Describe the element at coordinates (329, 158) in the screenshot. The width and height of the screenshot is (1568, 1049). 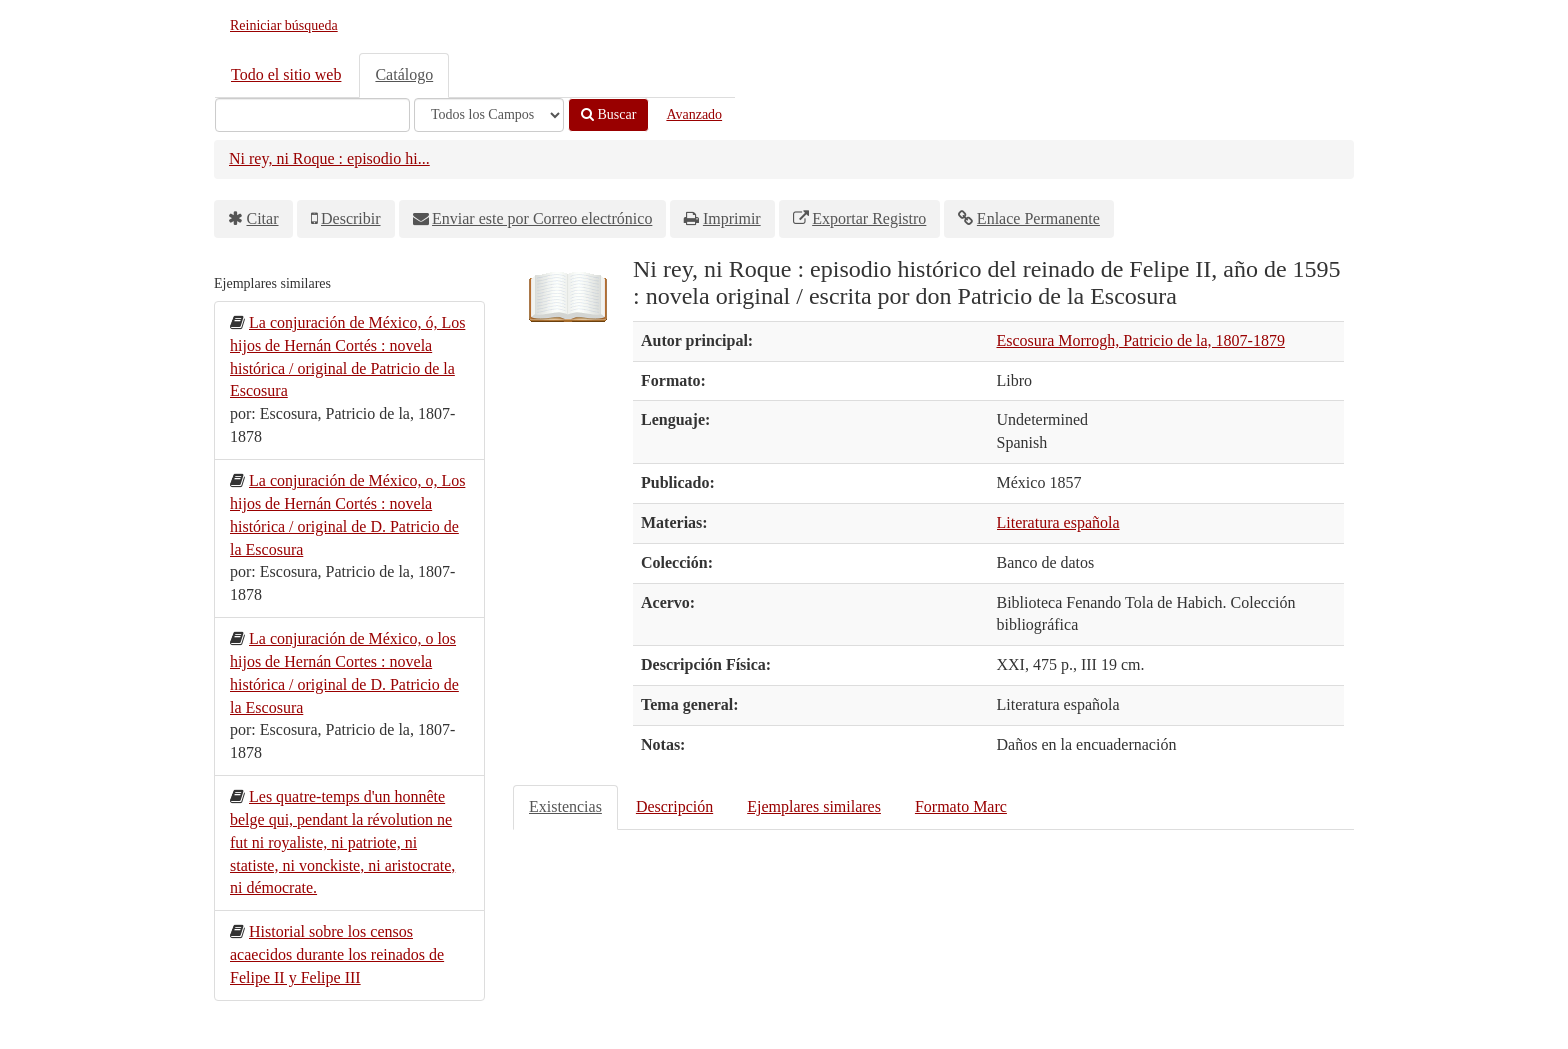
I see `Ni rey, ni Roque : episodio hi...` at that location.